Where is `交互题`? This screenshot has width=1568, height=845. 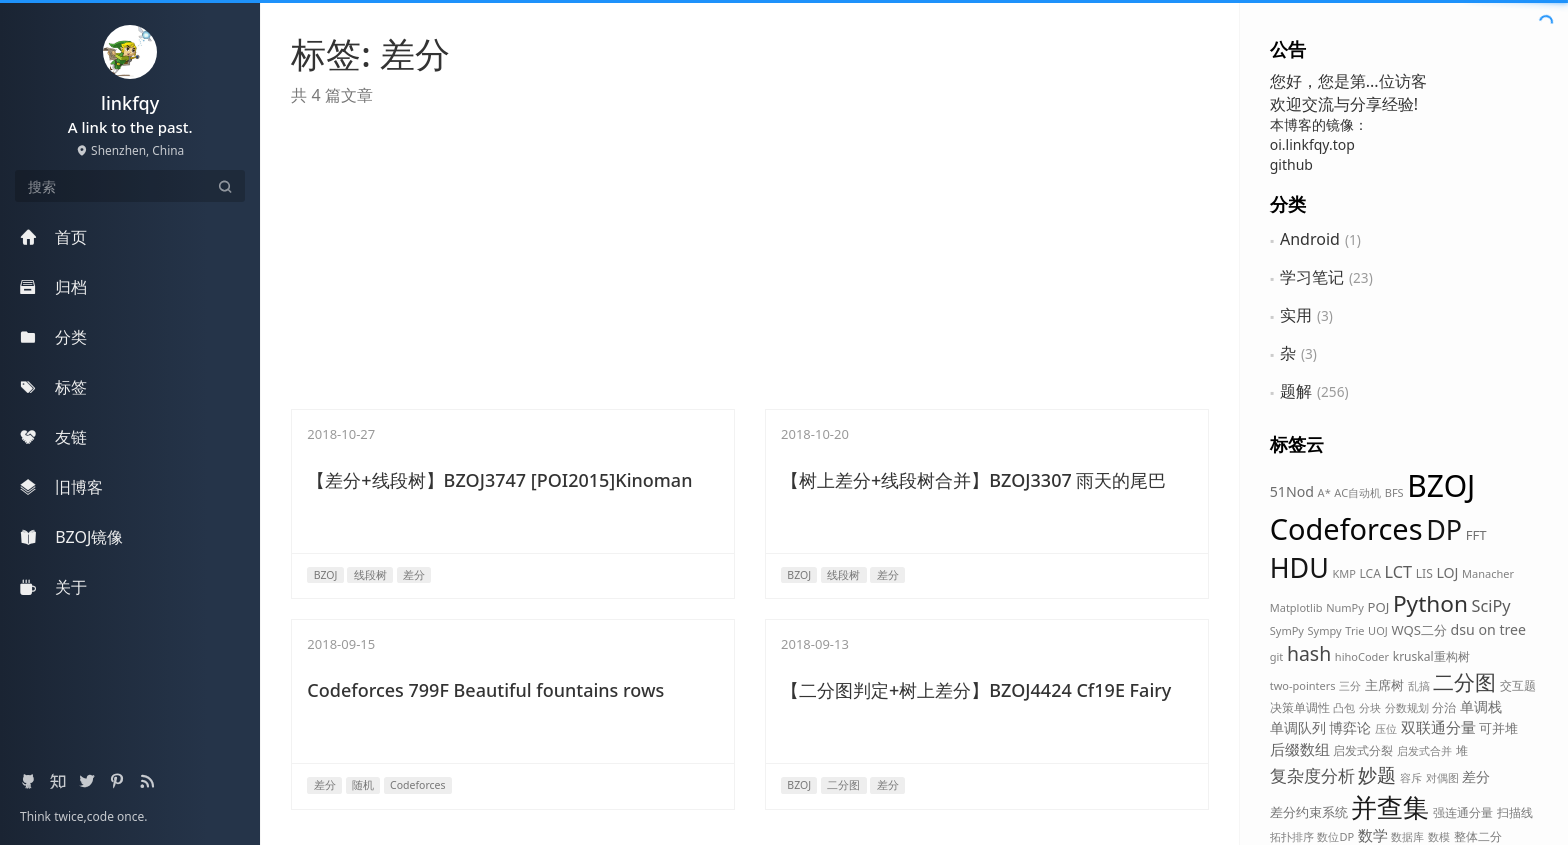 交互题 is located at coordinates (1518, 685).